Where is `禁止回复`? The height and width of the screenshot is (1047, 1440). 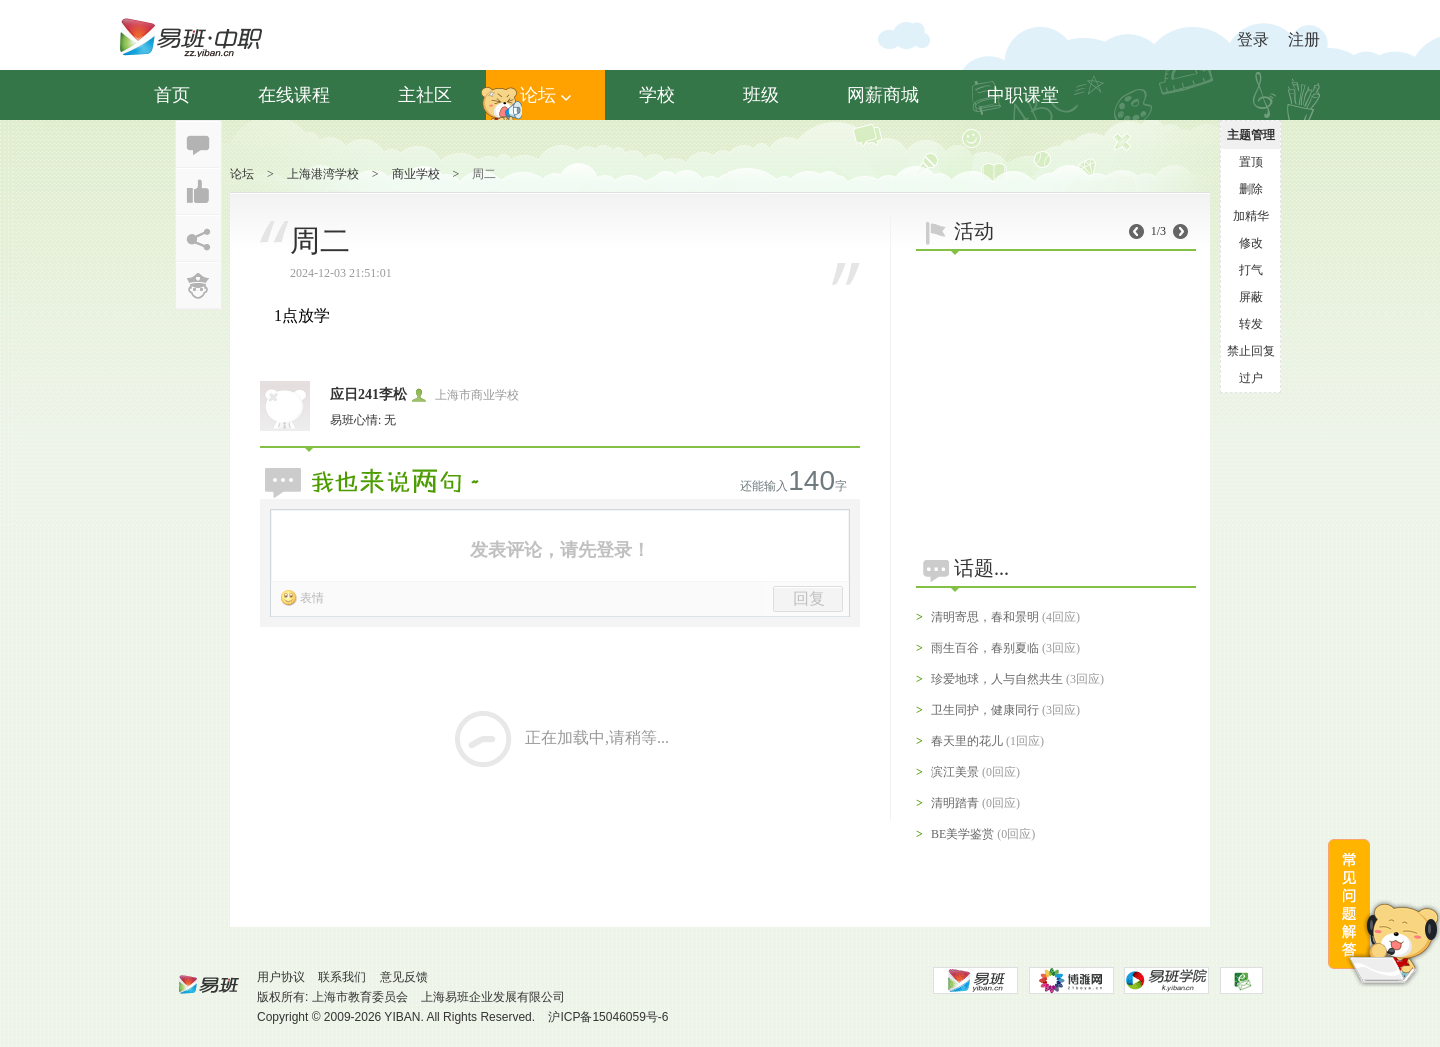 禁止回复 is located at coordinates (1251, 351).